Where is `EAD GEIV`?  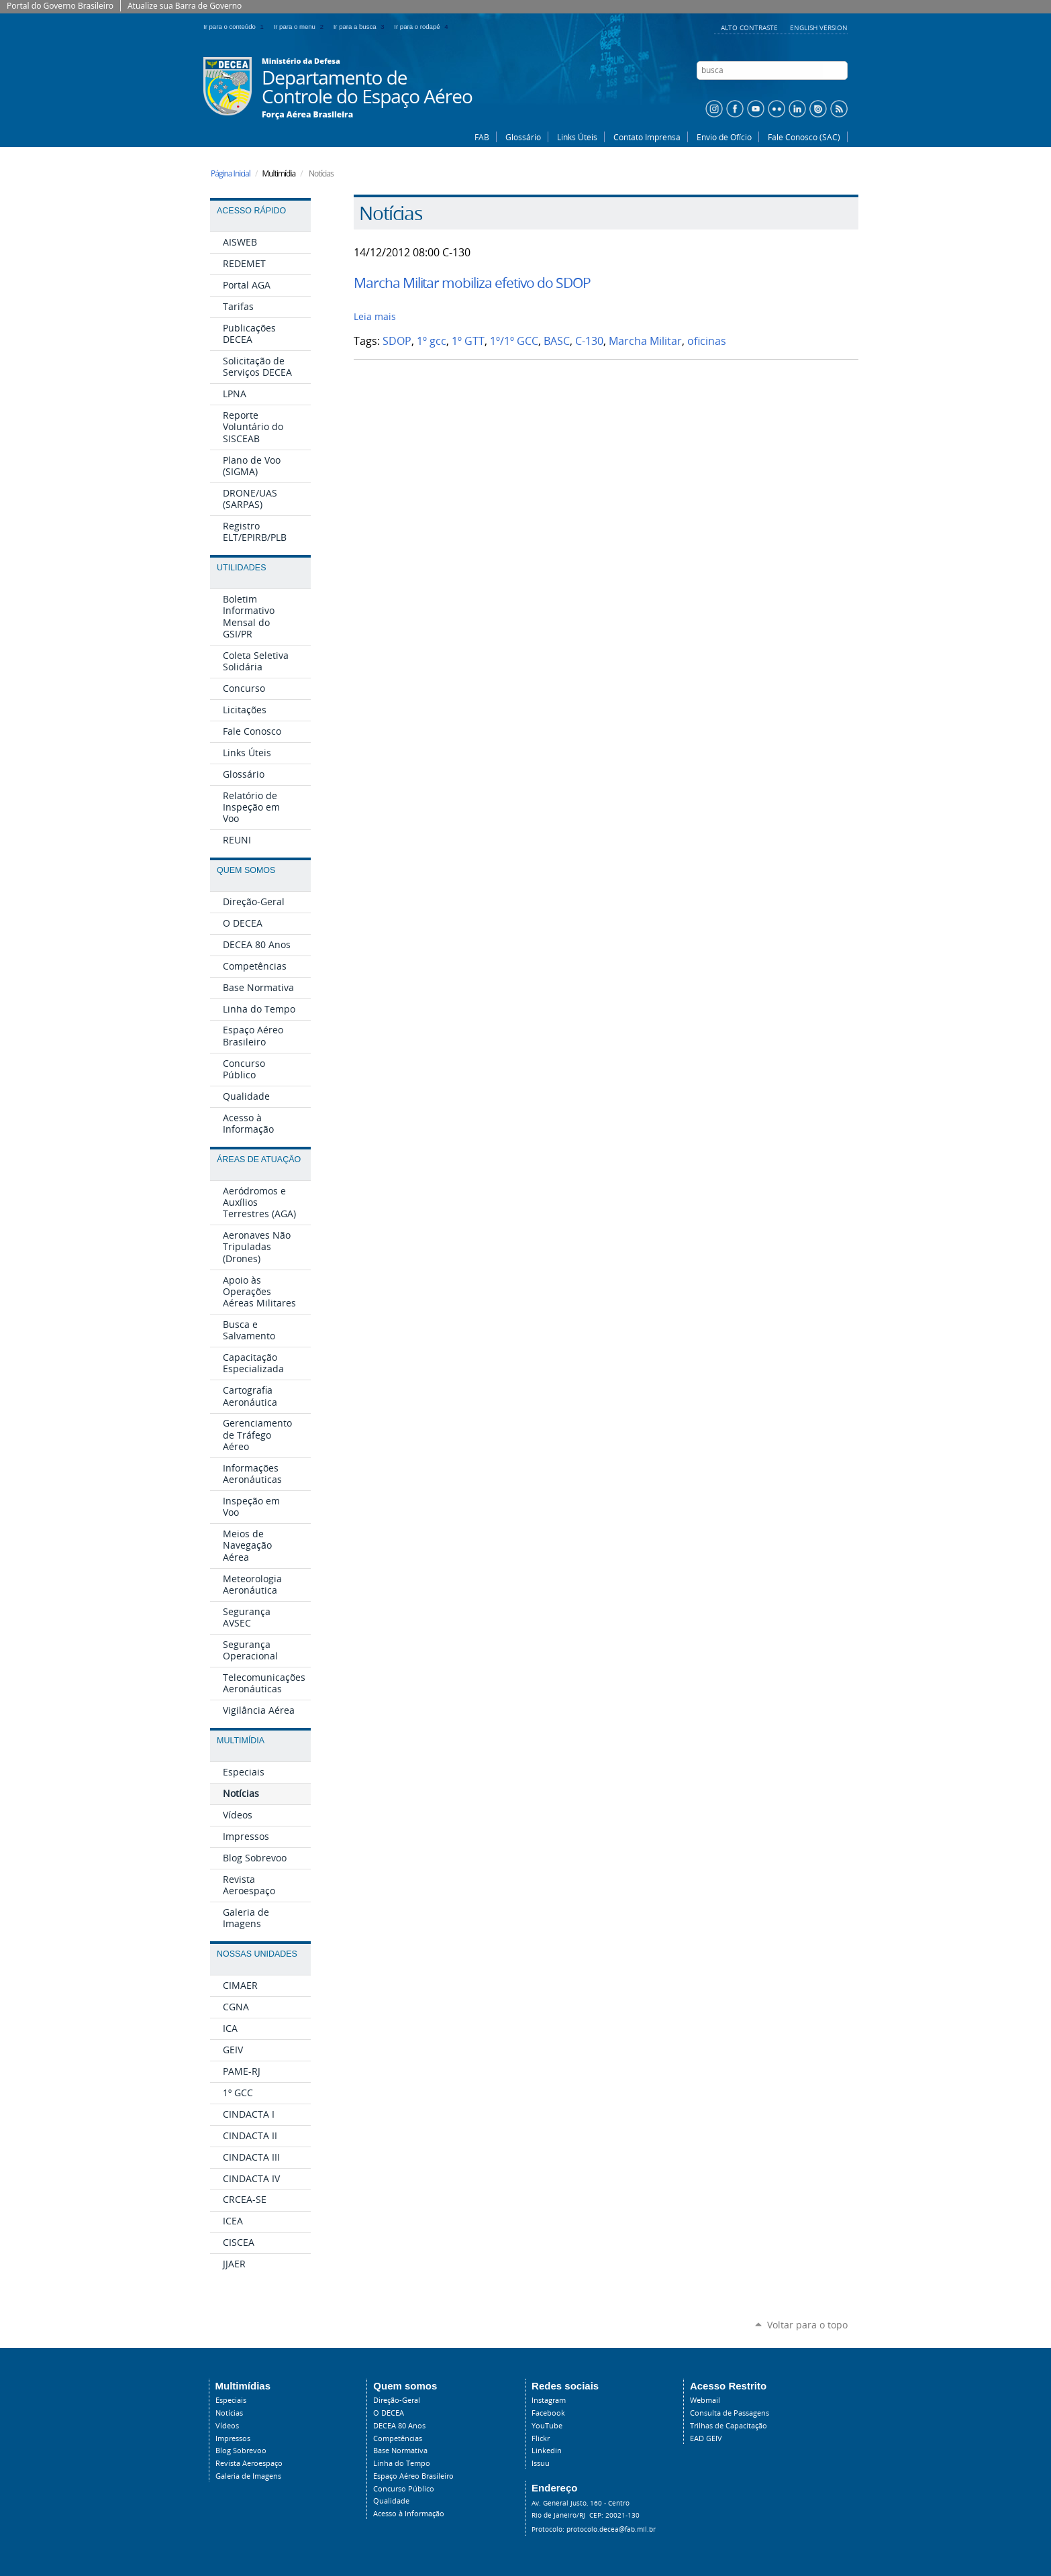 EAD GEIV is located at coordinates (706, 2438).